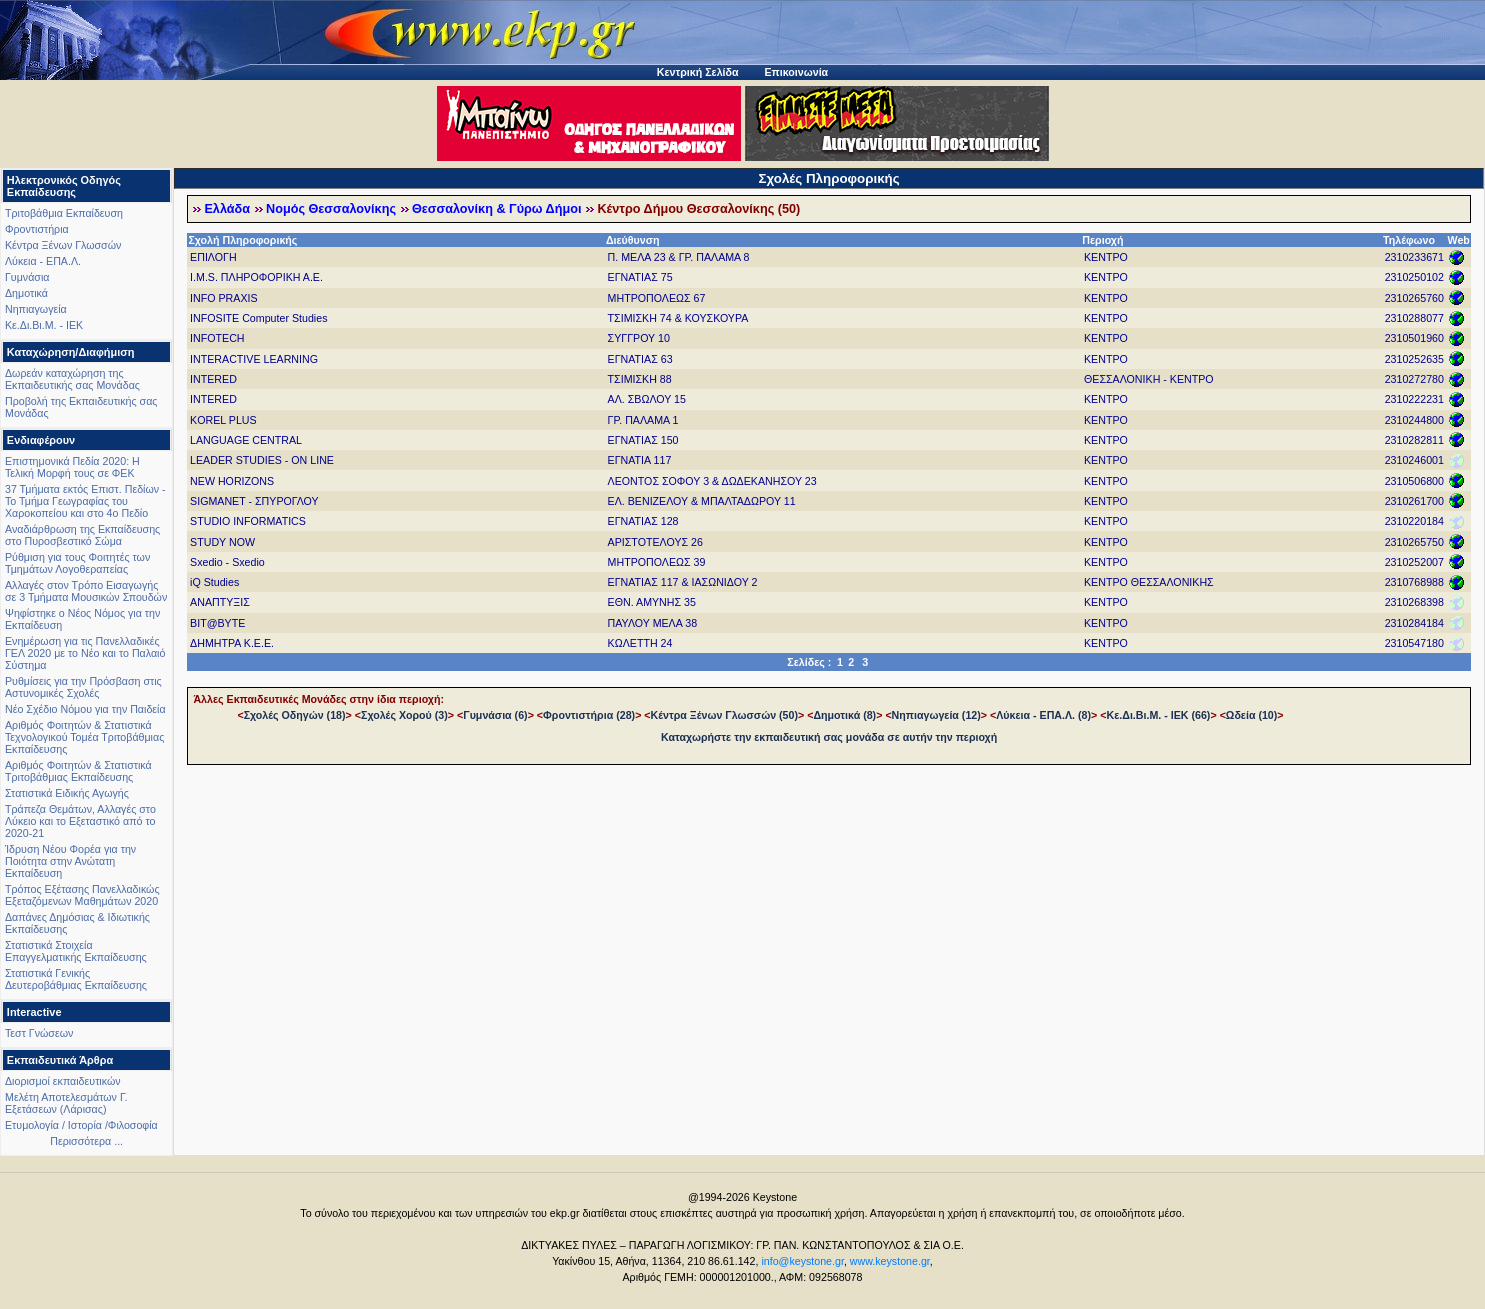 Image resolution: width=1485 pixels, height=1309 pixels. Describe the element at coordinates (227, 209) in the screenshot. I see `Ελλάδα` at that location.